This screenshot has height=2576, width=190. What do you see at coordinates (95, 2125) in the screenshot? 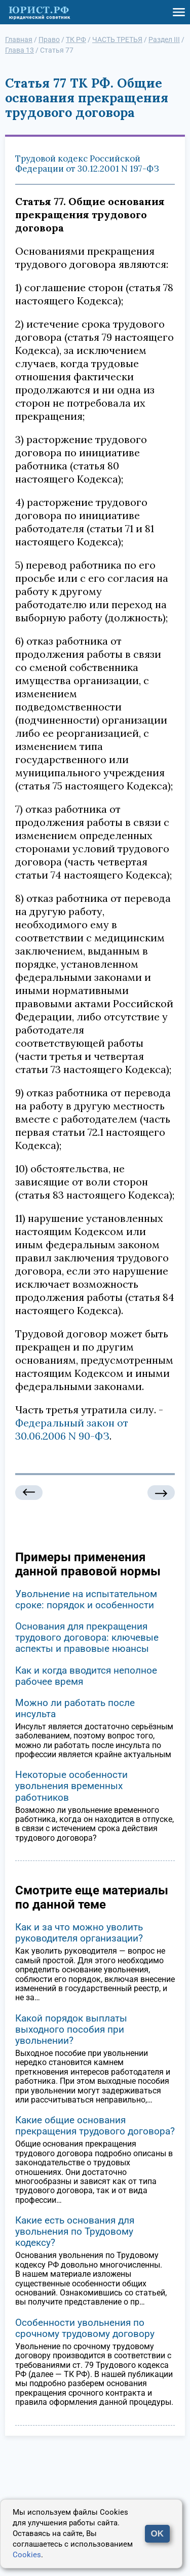
I see `Какие общие основания прекращения трудового договора?` at bounding box center [95, 2125].